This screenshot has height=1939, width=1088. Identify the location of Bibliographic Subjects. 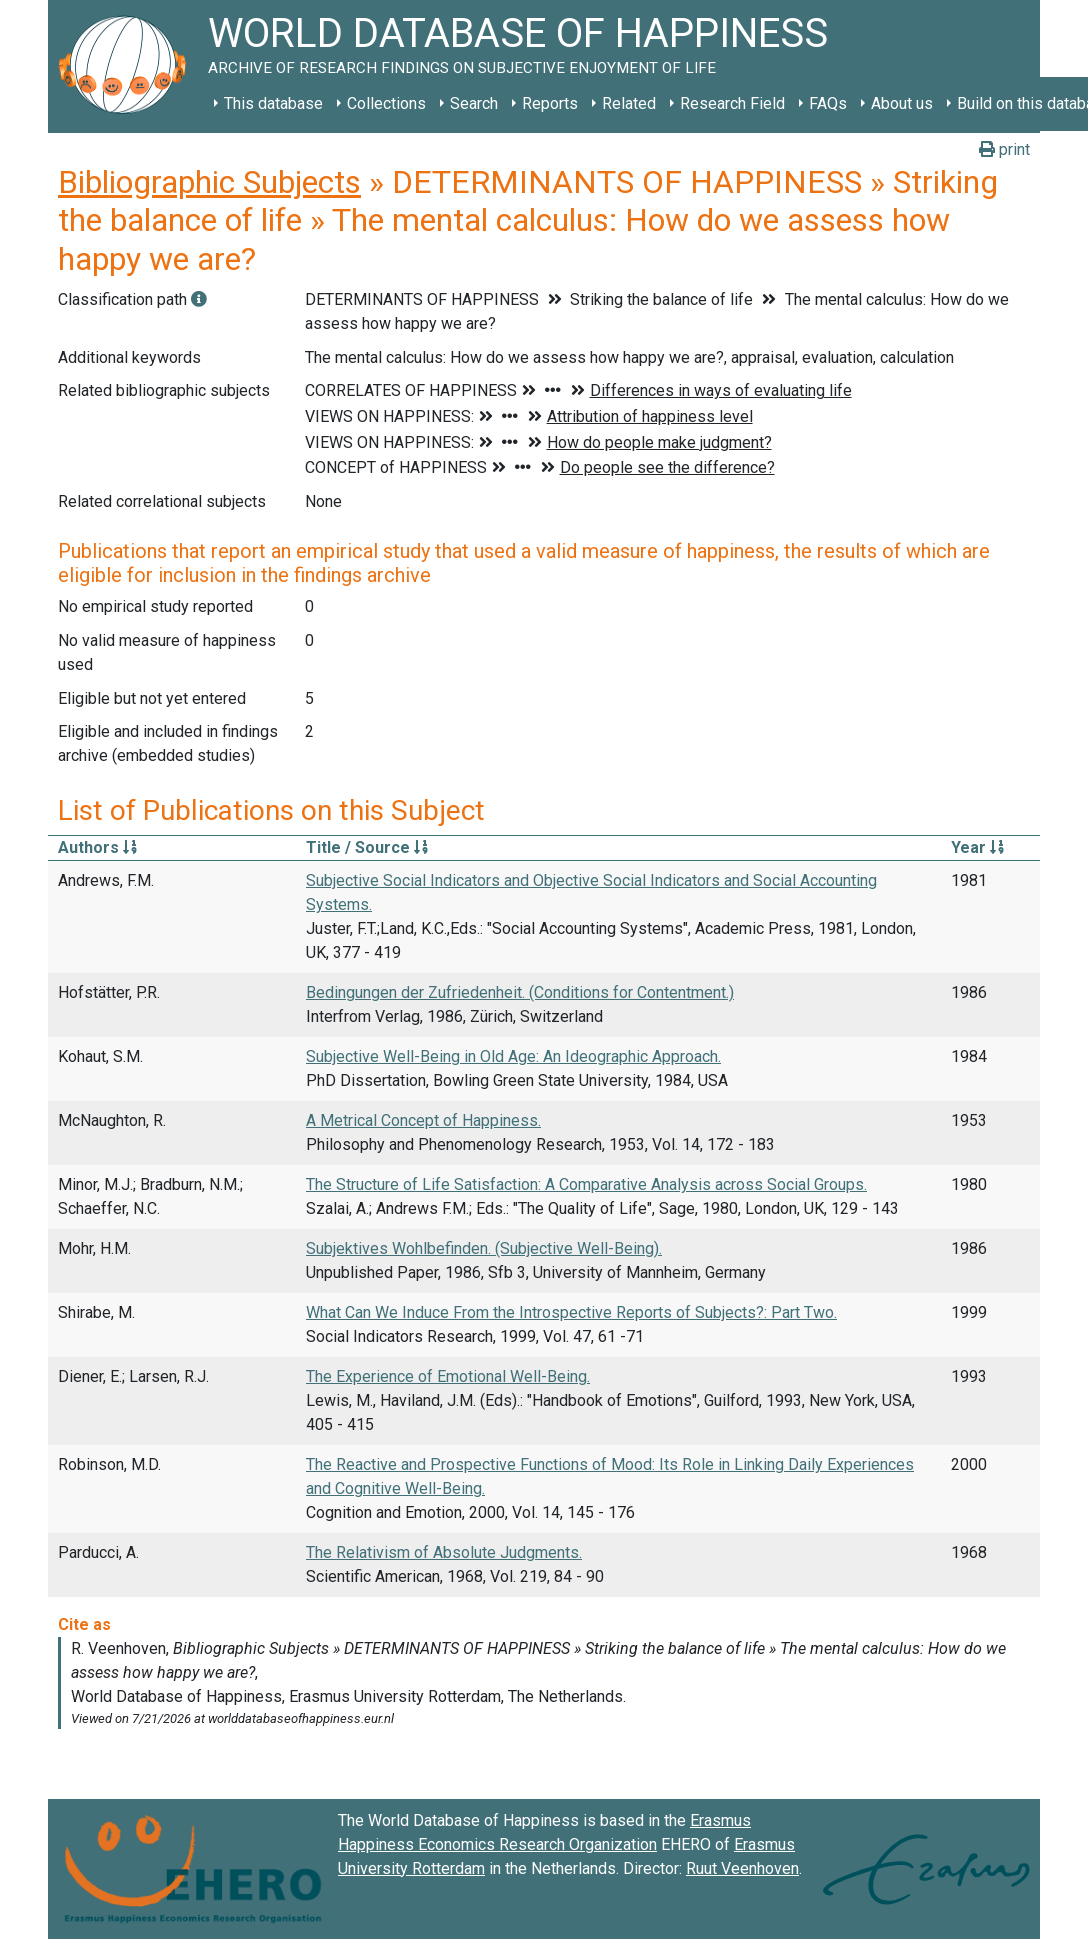
(209, 182).